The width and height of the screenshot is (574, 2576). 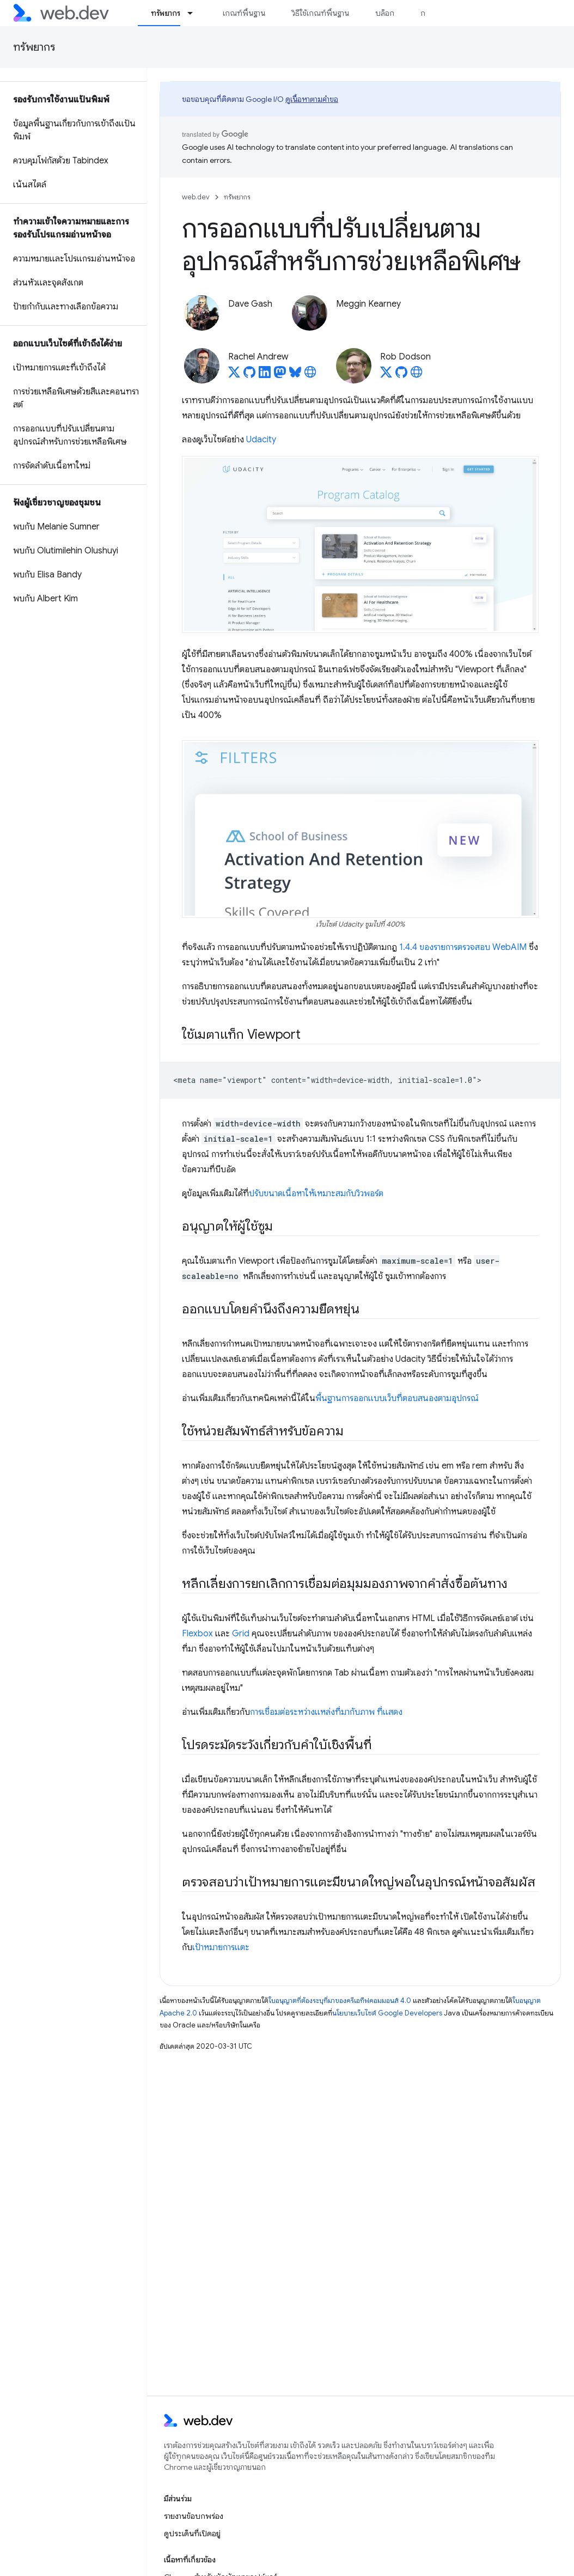 What do you see at coordinates (196, 197) in the screenshot?
I see `web.dev` at bounding box center [196, 197].